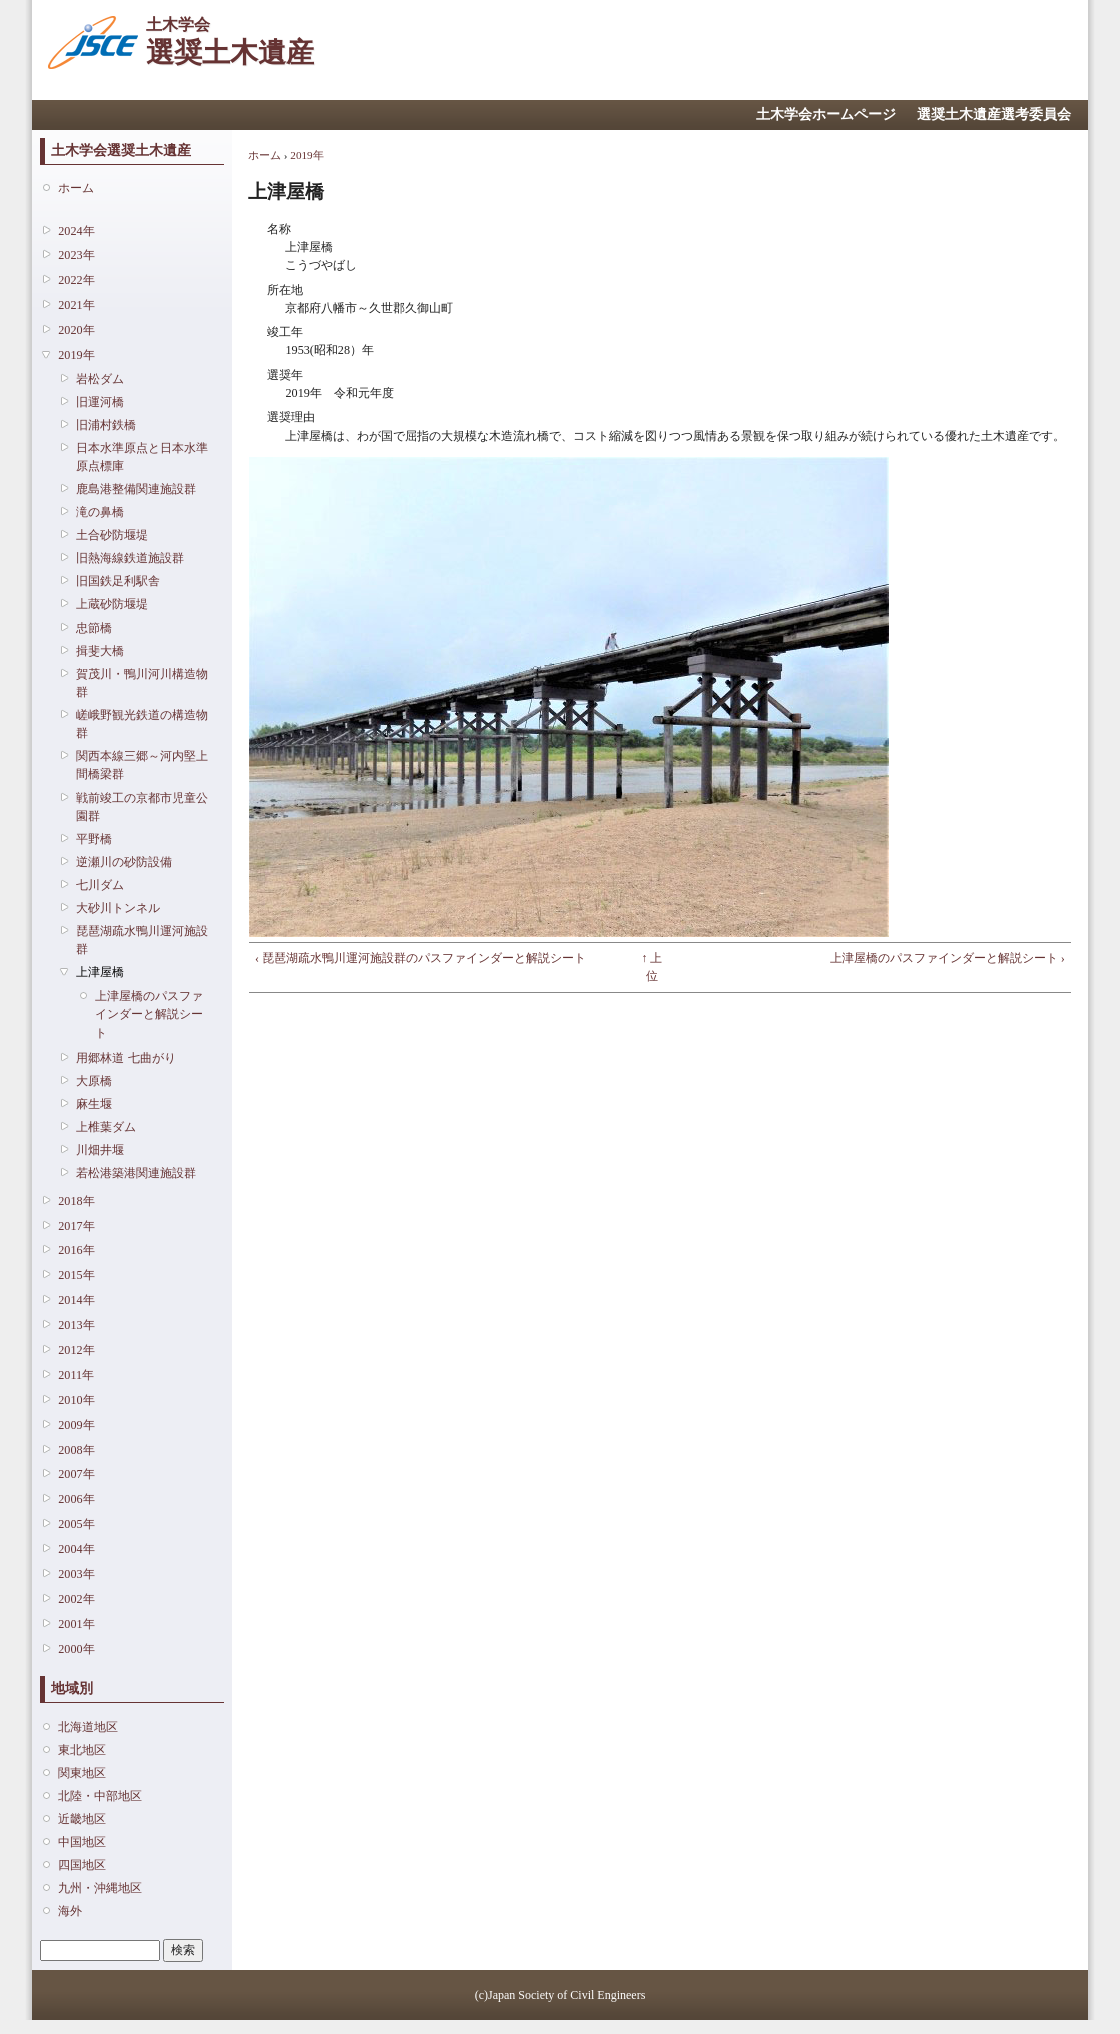 This screenshot has width=1120, height=2034. Describe the element at coordinates (76, 1474) in the screenshot. I see `2007年` at that location.